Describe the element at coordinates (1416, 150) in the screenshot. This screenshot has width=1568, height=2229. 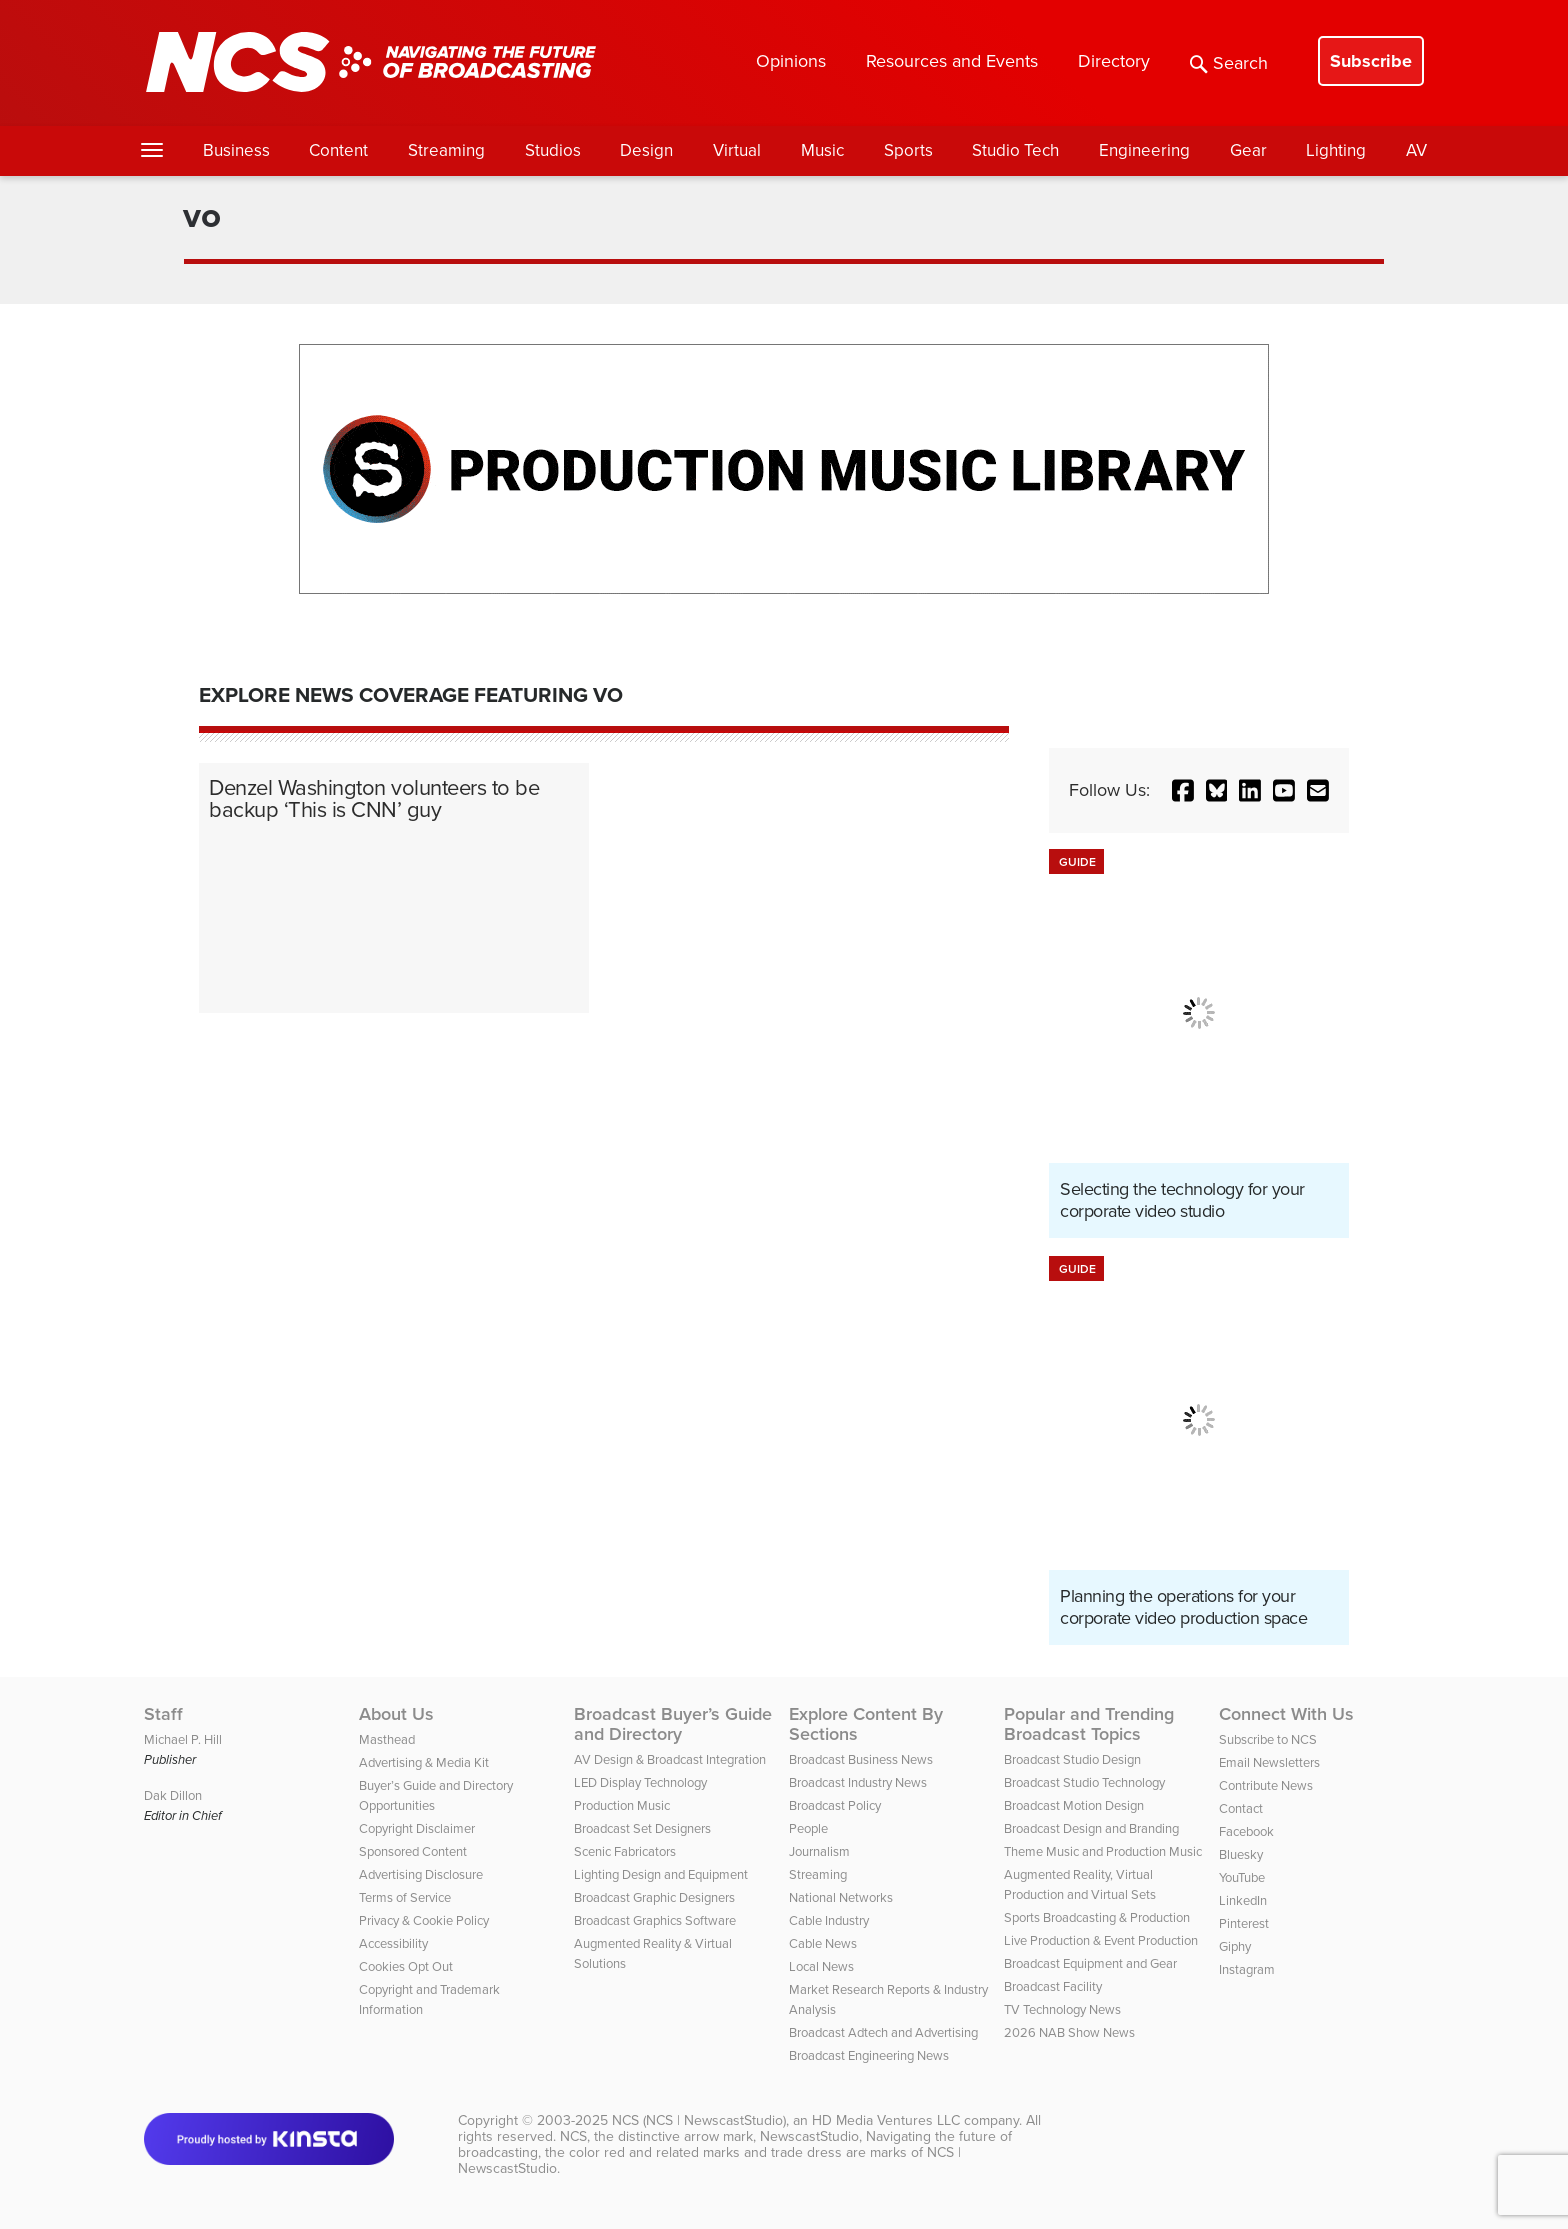
I see `AV` at that location.